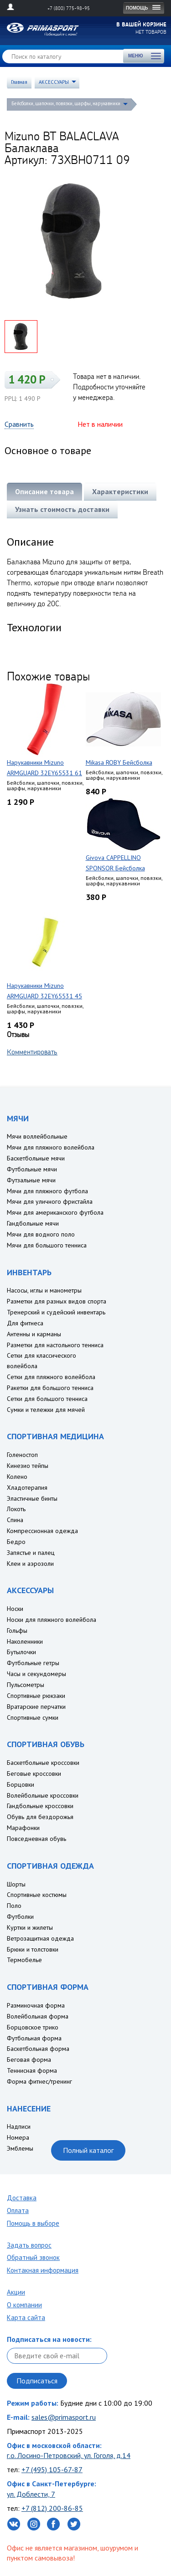  What do you see at coordinates (27, 1466) in the screenshot?
I see `Кинезио тейпы` at bounding box center [27, 1466].